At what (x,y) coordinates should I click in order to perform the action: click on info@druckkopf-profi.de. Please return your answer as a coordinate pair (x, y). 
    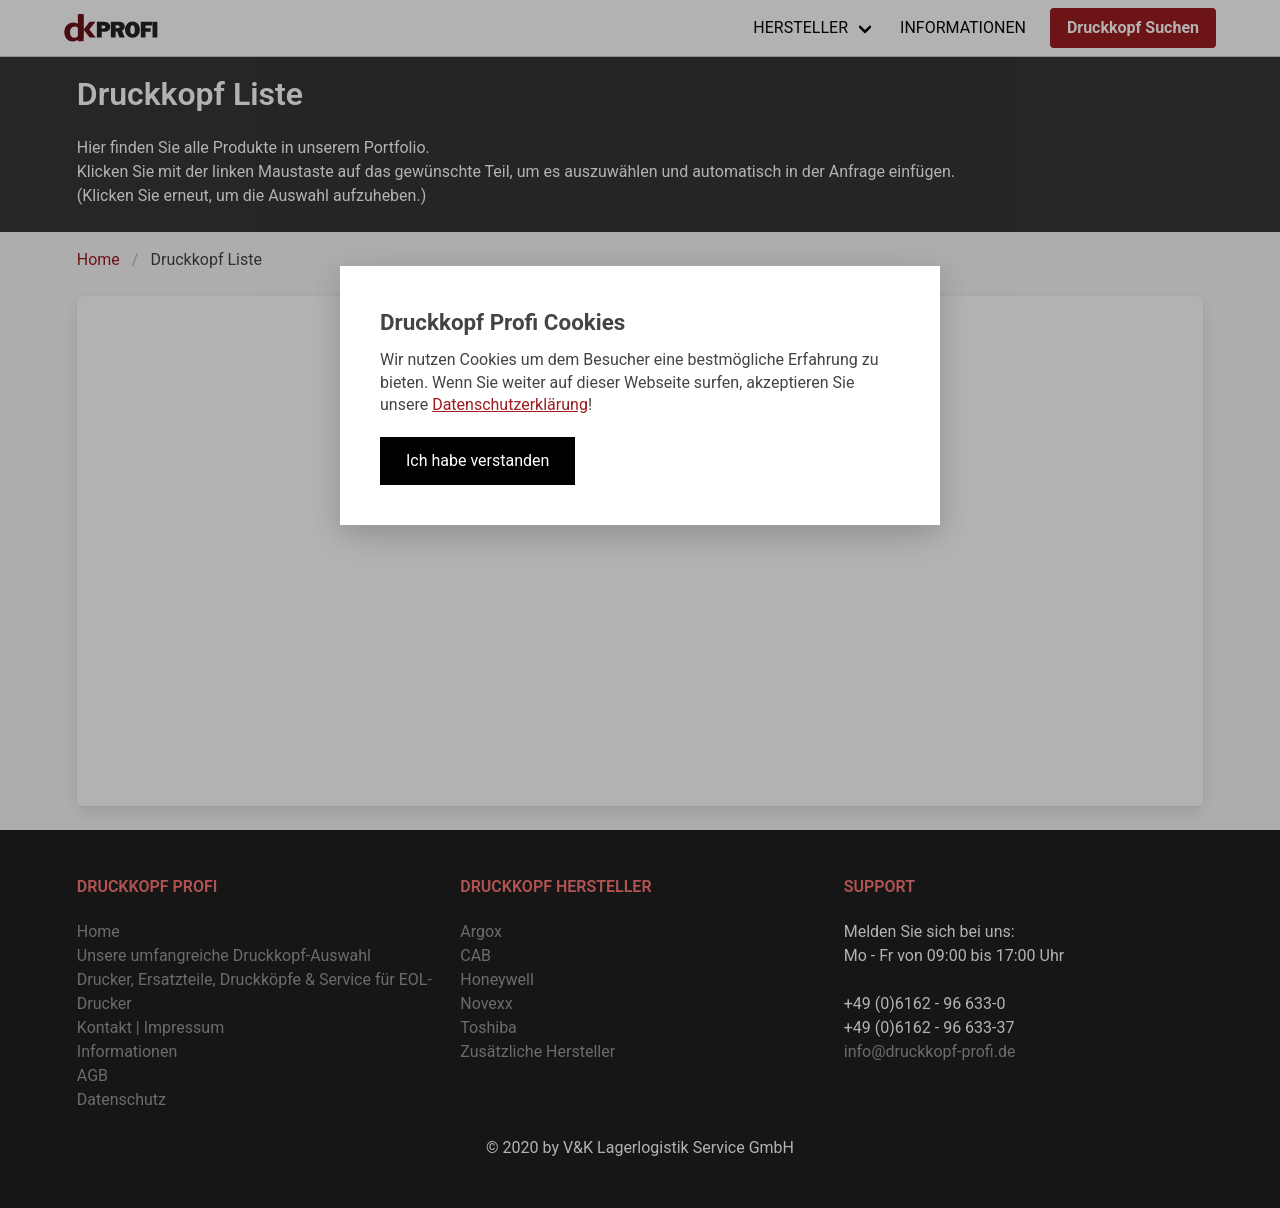
    Looking at the image, I should click on (930, 1051).